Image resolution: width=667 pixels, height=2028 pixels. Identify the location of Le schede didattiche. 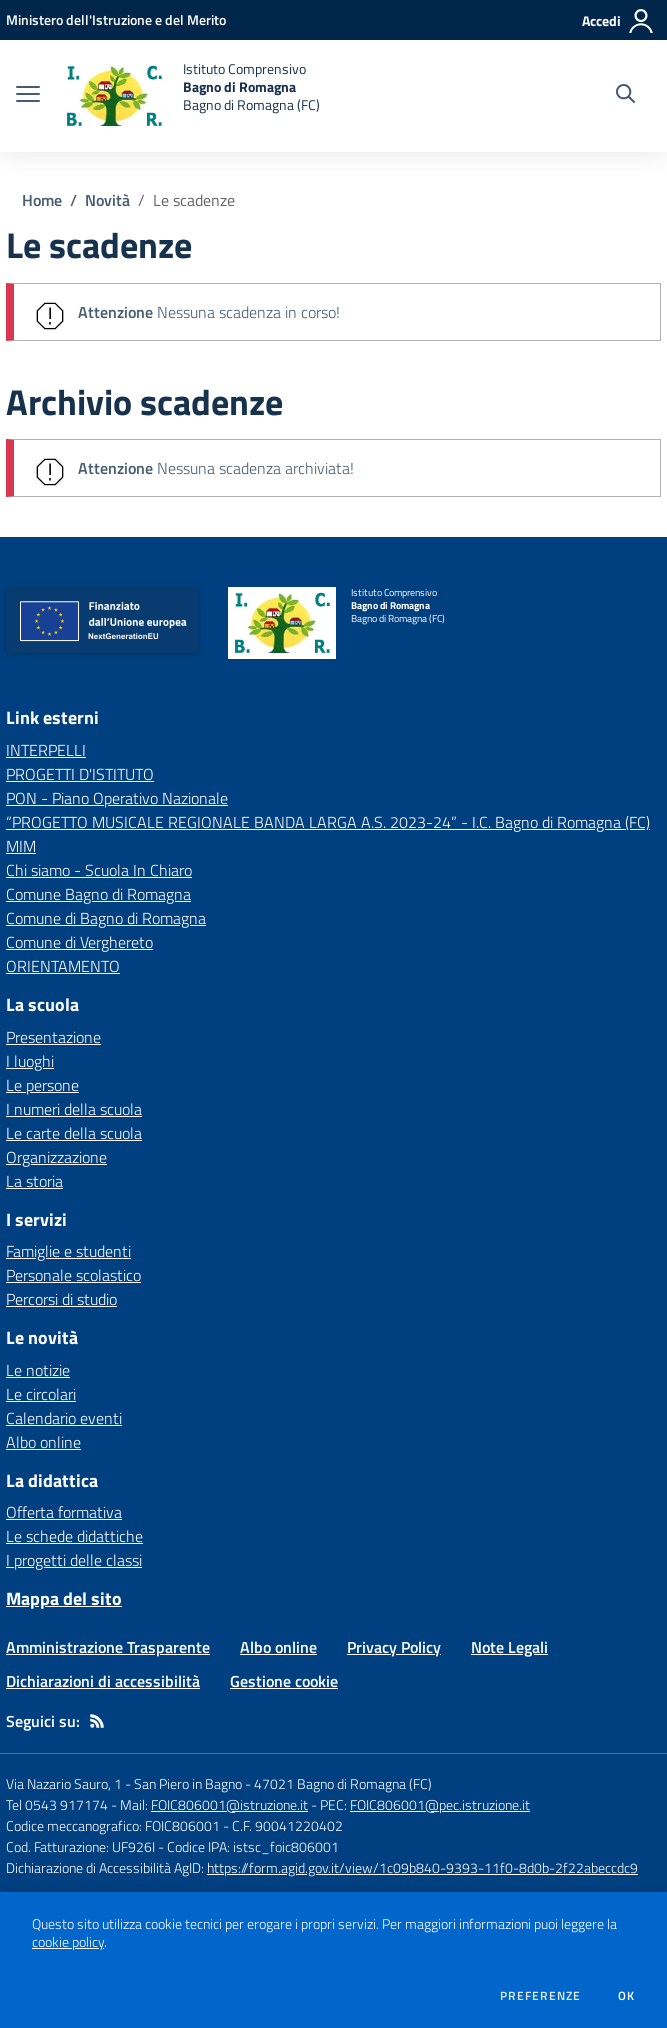
(74, 1536).